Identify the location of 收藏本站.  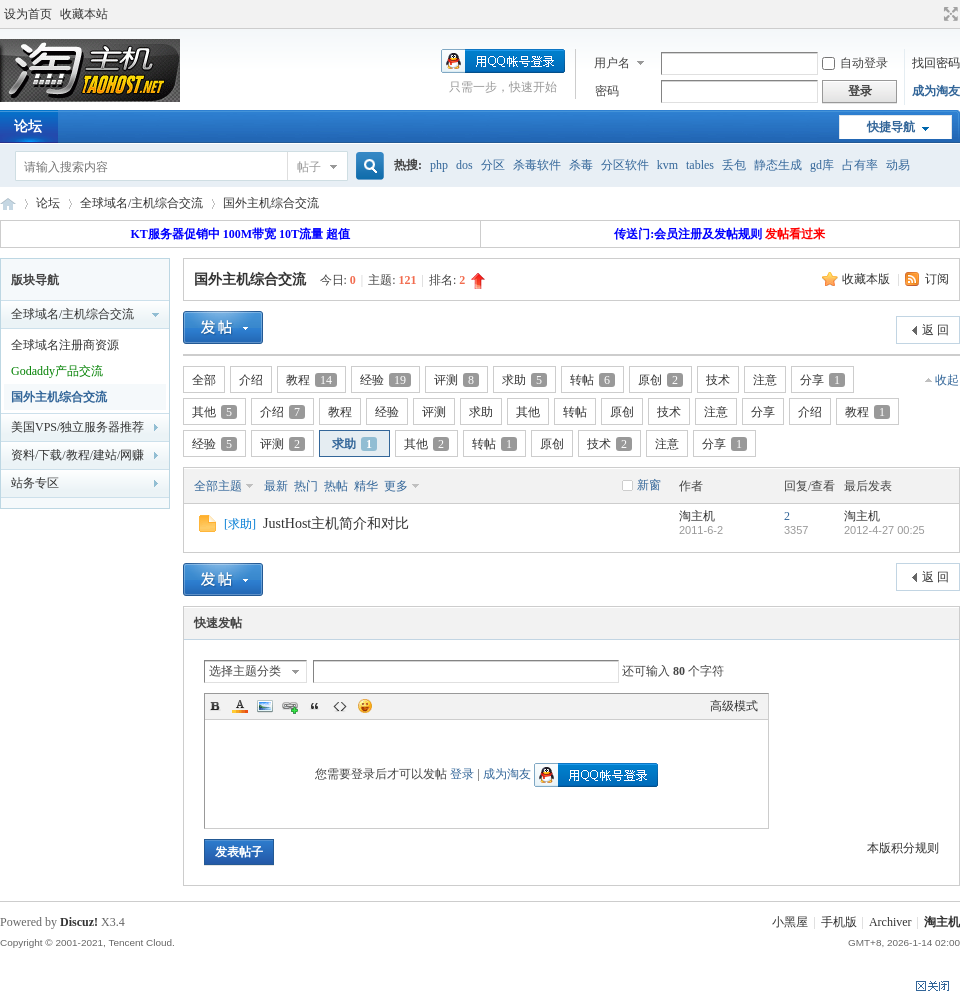
(84, 14).